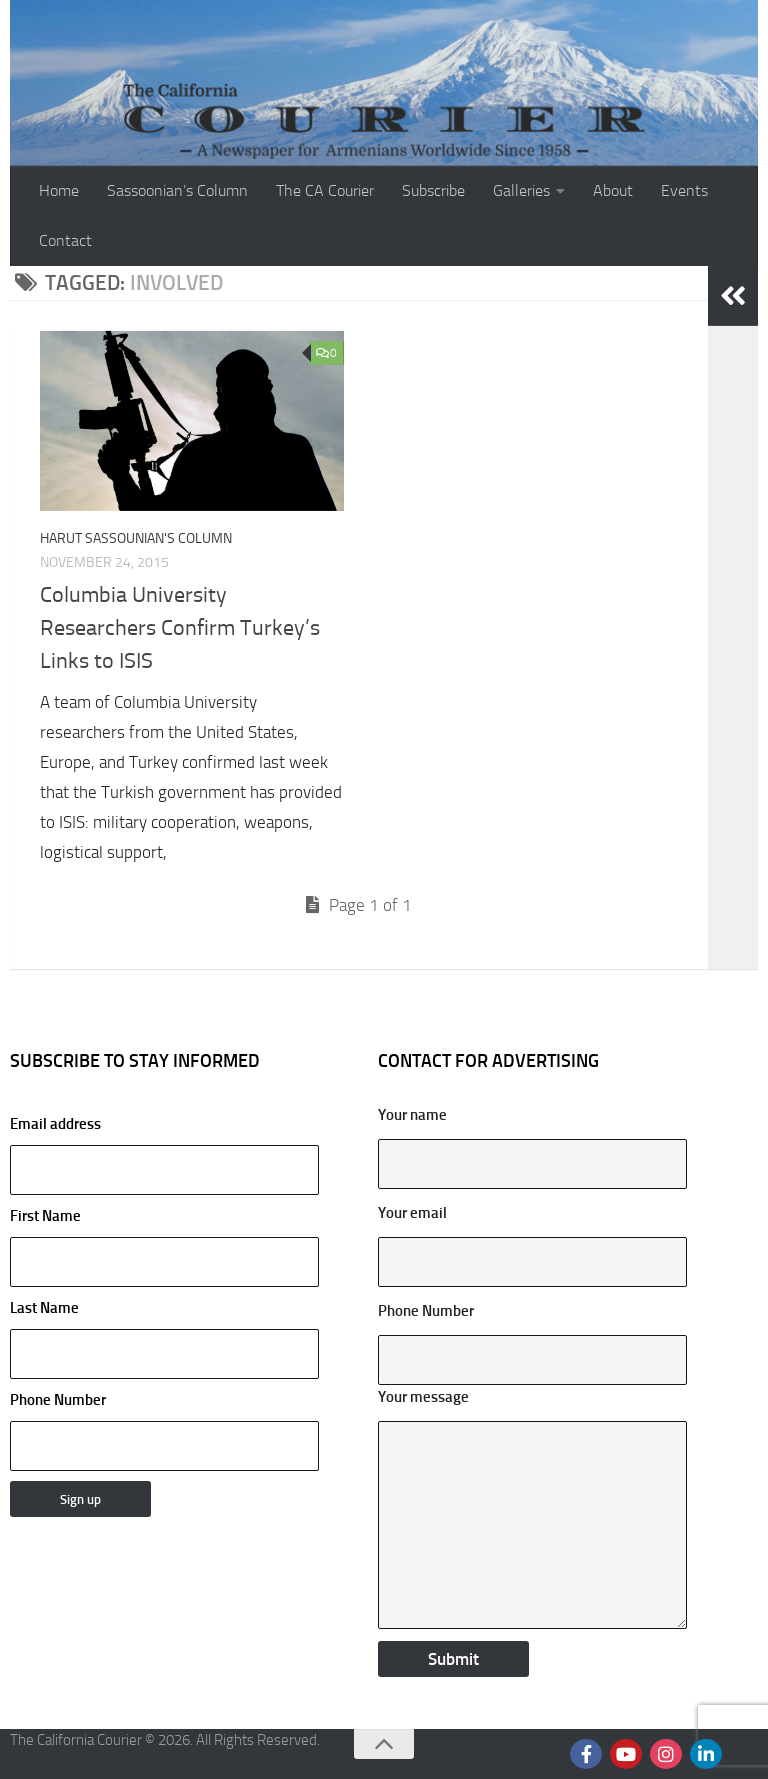 This screenshot has width=768, height=1779. What do you see at coordinates (412, 1115) in the screenshot?
I see `Your name` at bounding box center [412, 1115].